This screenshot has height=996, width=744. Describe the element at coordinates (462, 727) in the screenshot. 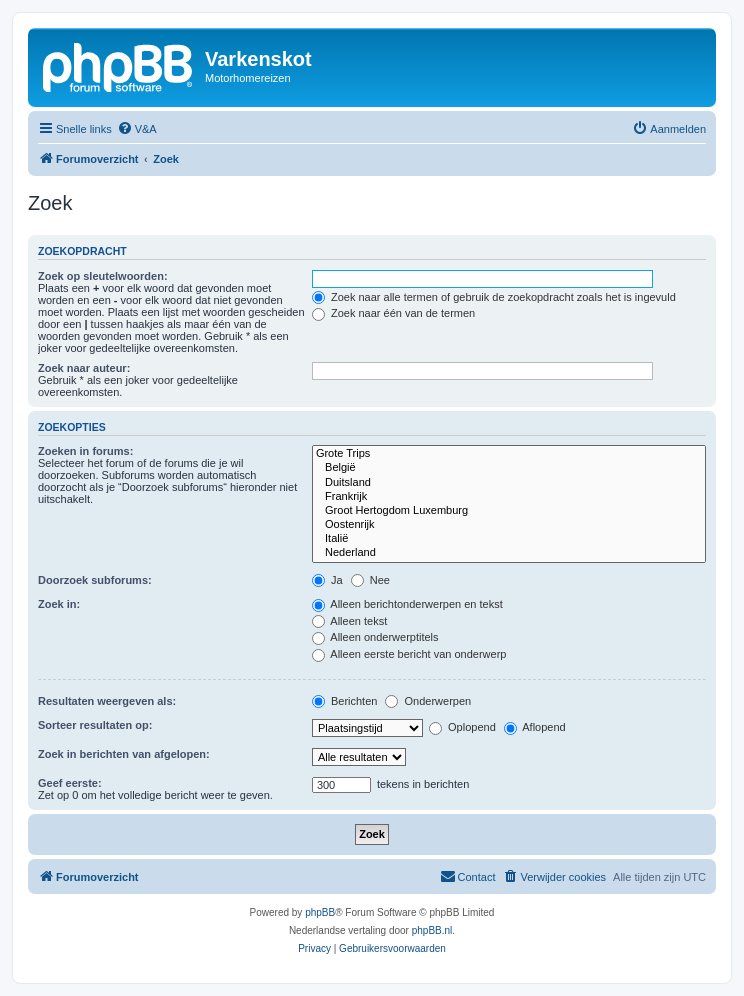

I see `Oplopend` at that location.